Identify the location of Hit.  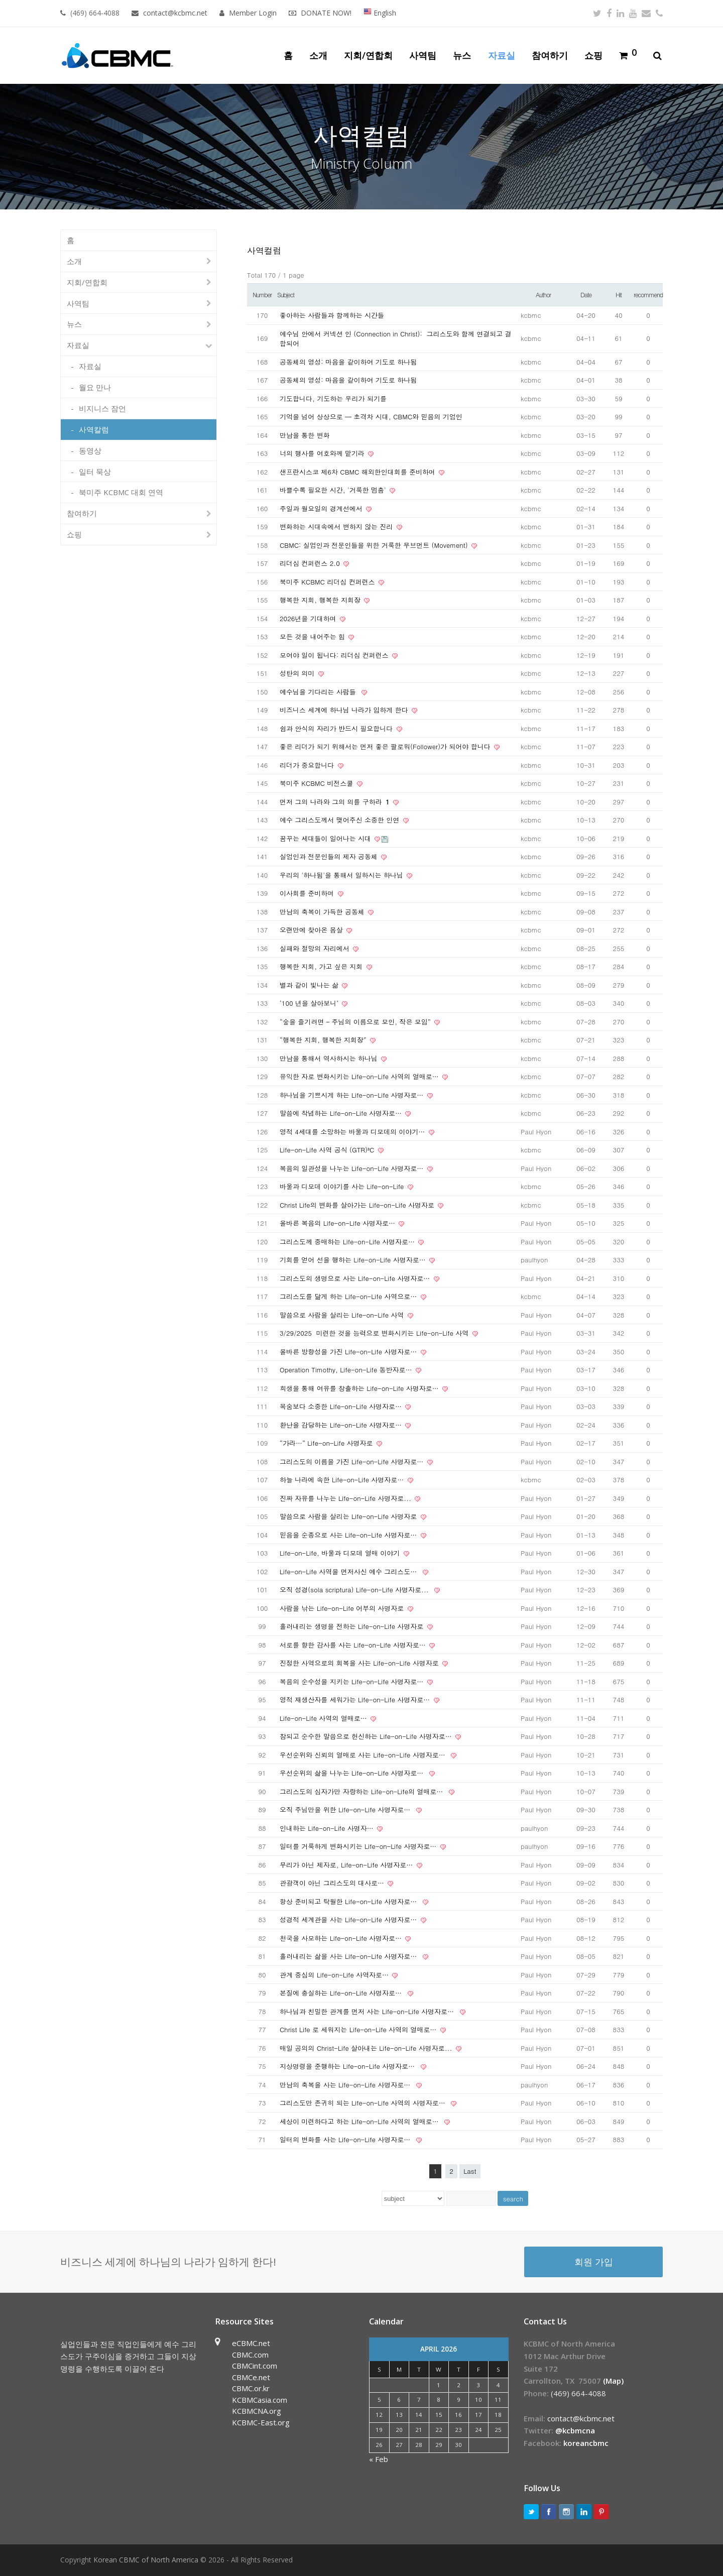
(619, 294).